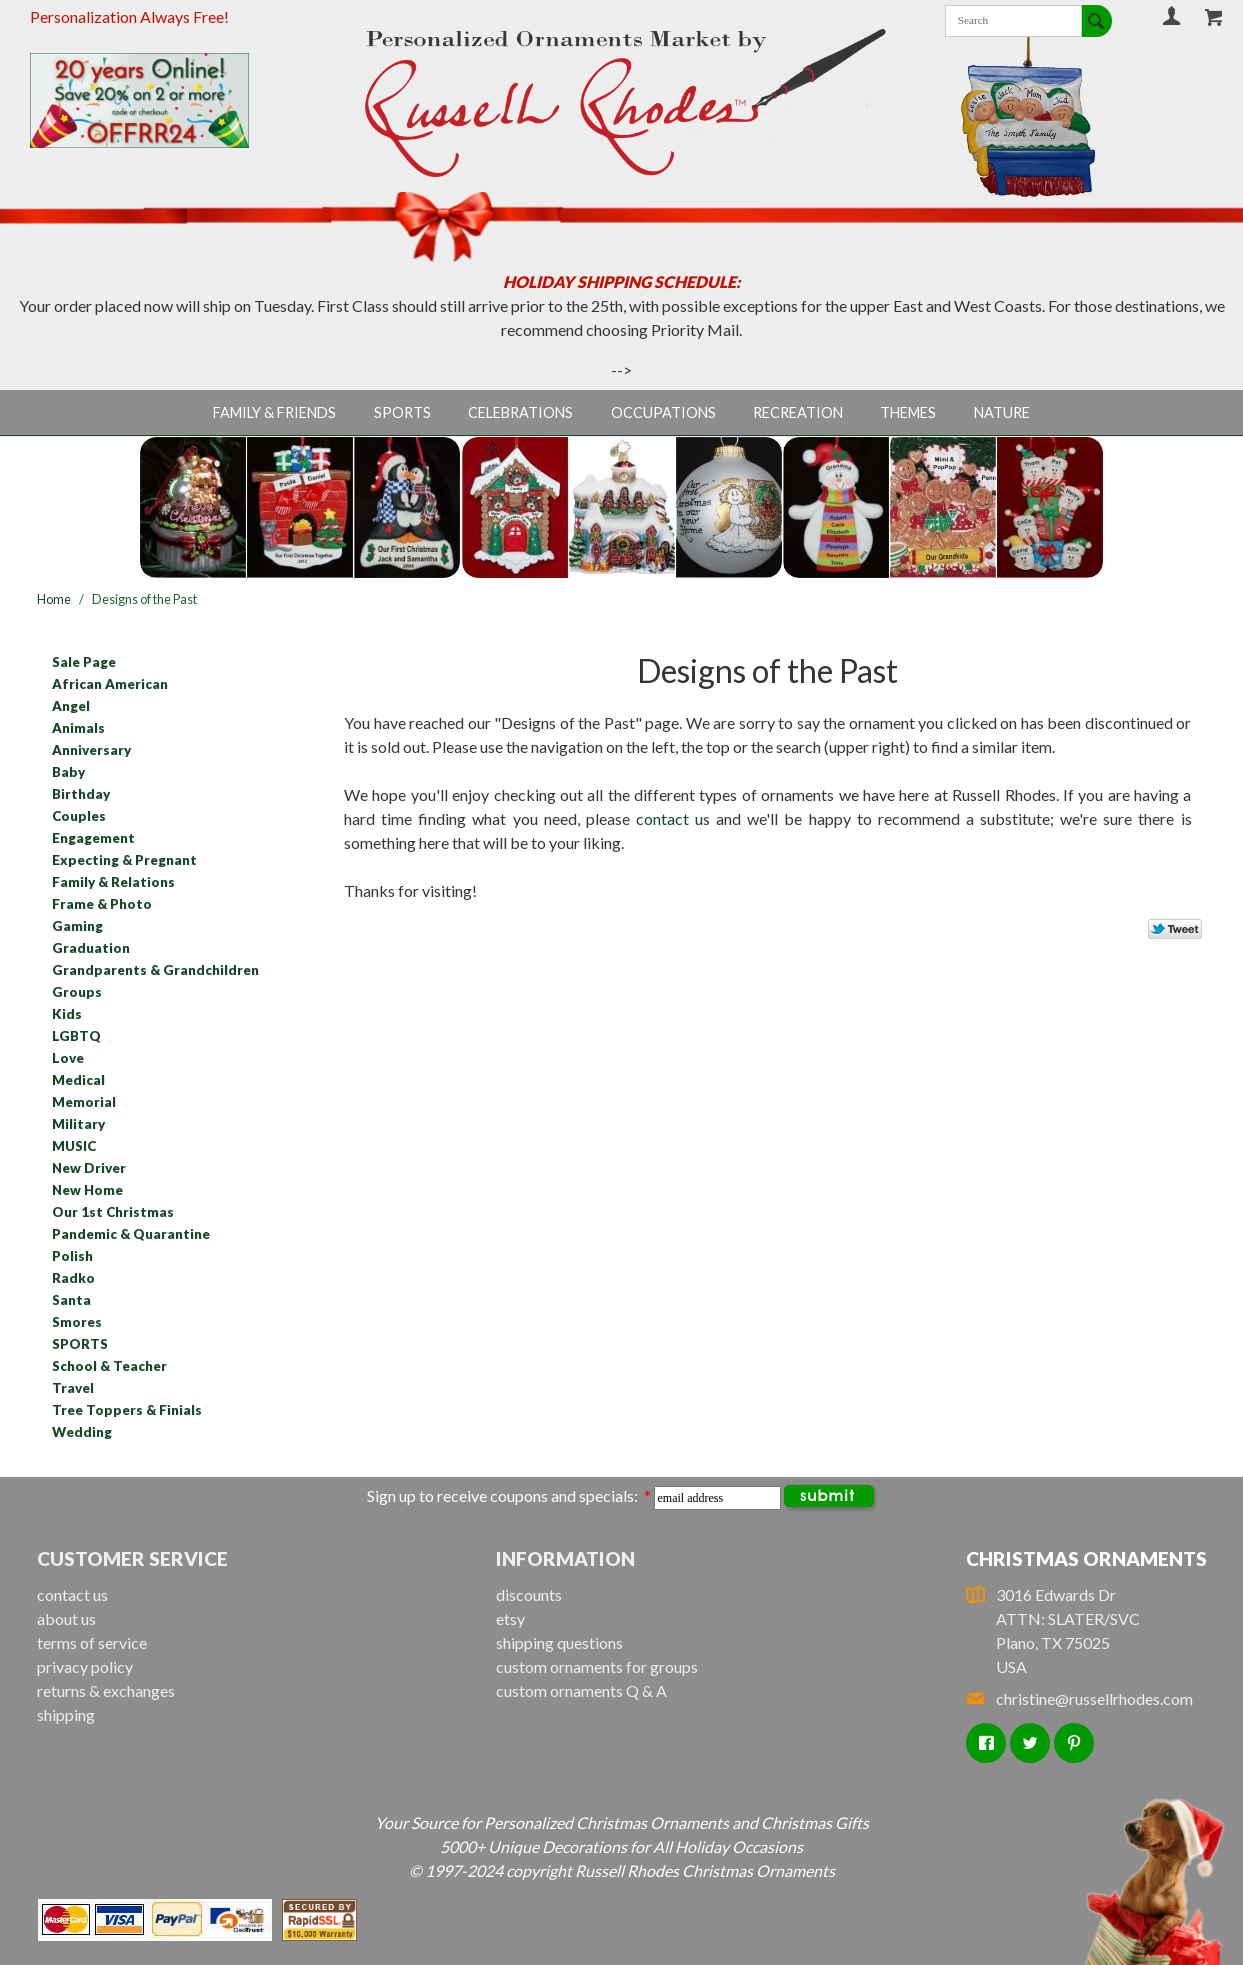  What do you see at coordinates (559, 1642) in the screenshot?
I see `shipping questions` at bounding box center [559, 1642].